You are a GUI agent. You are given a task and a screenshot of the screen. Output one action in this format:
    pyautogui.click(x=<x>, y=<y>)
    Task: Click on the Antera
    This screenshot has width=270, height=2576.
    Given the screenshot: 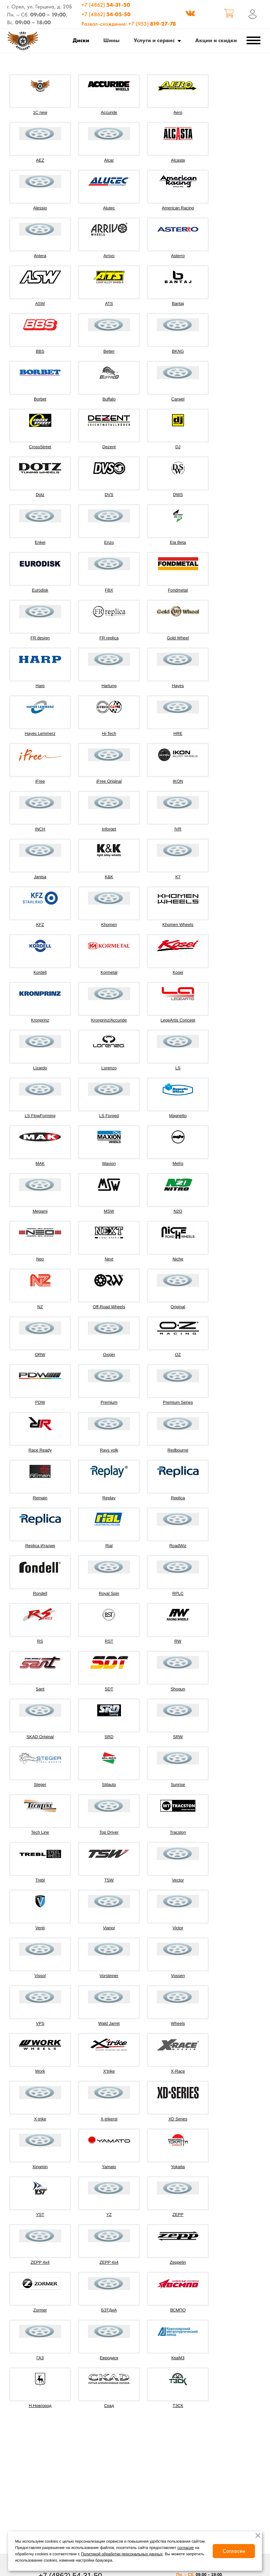 What is the action you would take?
    pyautogui.click(x=40, y=255)
    